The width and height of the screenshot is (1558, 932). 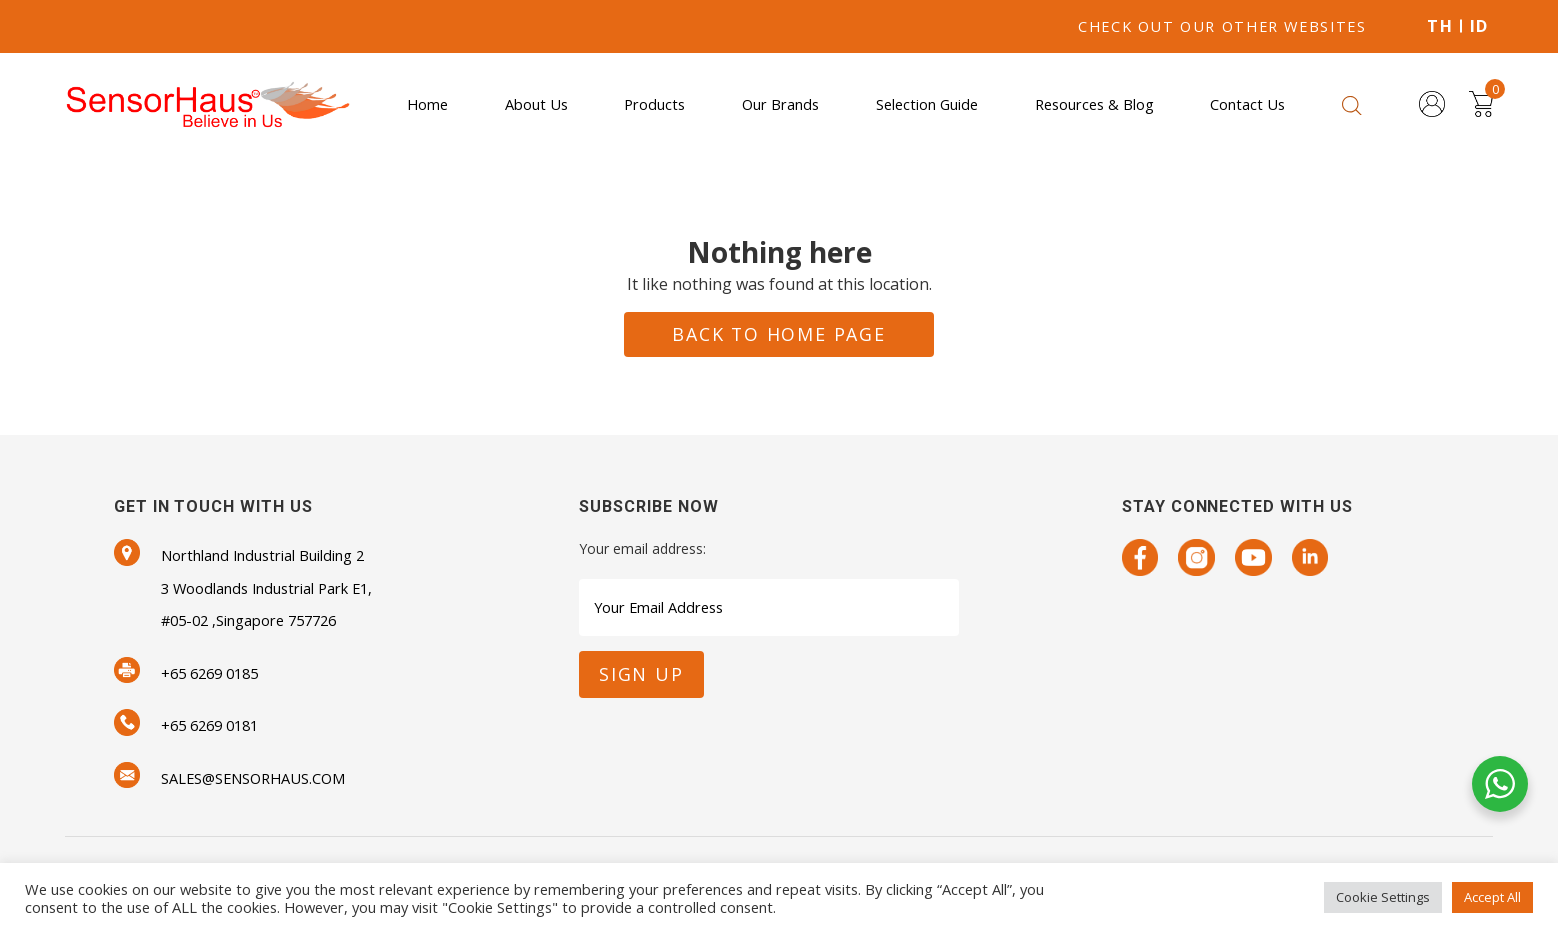 What do you see at coordinates (642, 548) in the screenshot?
I see `Your email address:` at bounding box center [642, 548].